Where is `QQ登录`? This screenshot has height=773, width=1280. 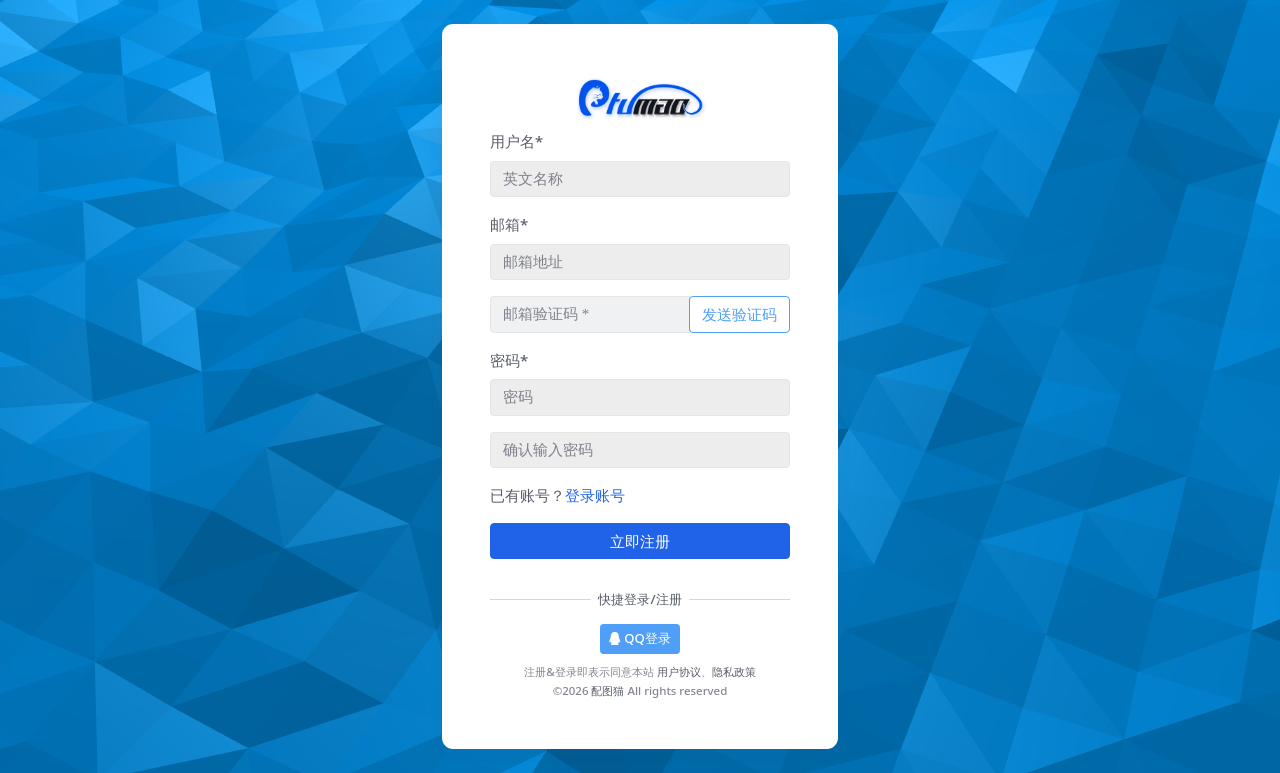 QQ登录 is located at coordinates (640, 638).